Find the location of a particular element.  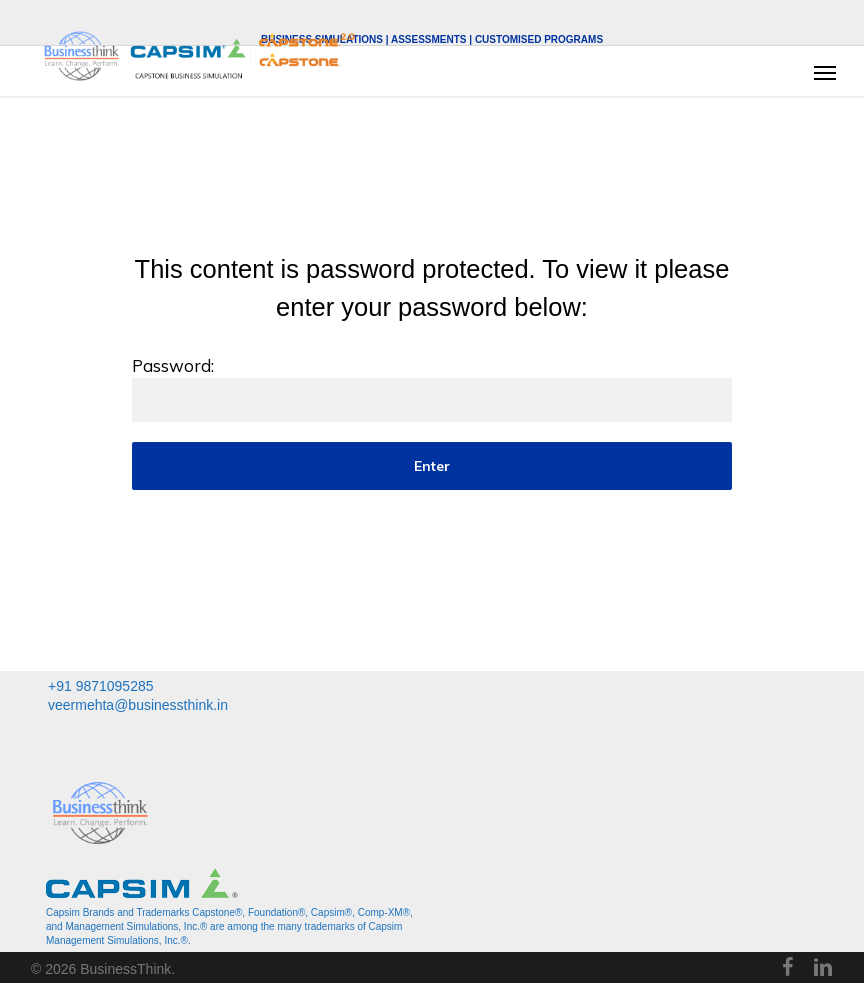

+91 9871095285 is located at coordinates (101, 686).